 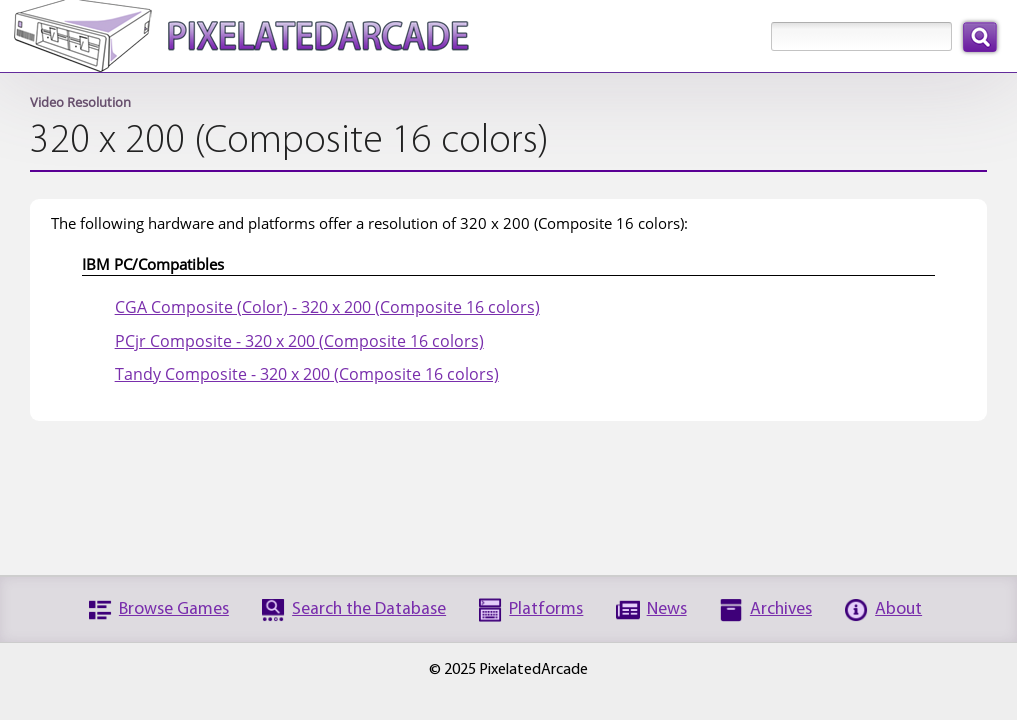 What do you see at coordinates (327, 307) in the screenshot?
I see `CGA Composite (Color) - 320 x 200 (Composite 16 colors)` at bounding box center [327, 307].